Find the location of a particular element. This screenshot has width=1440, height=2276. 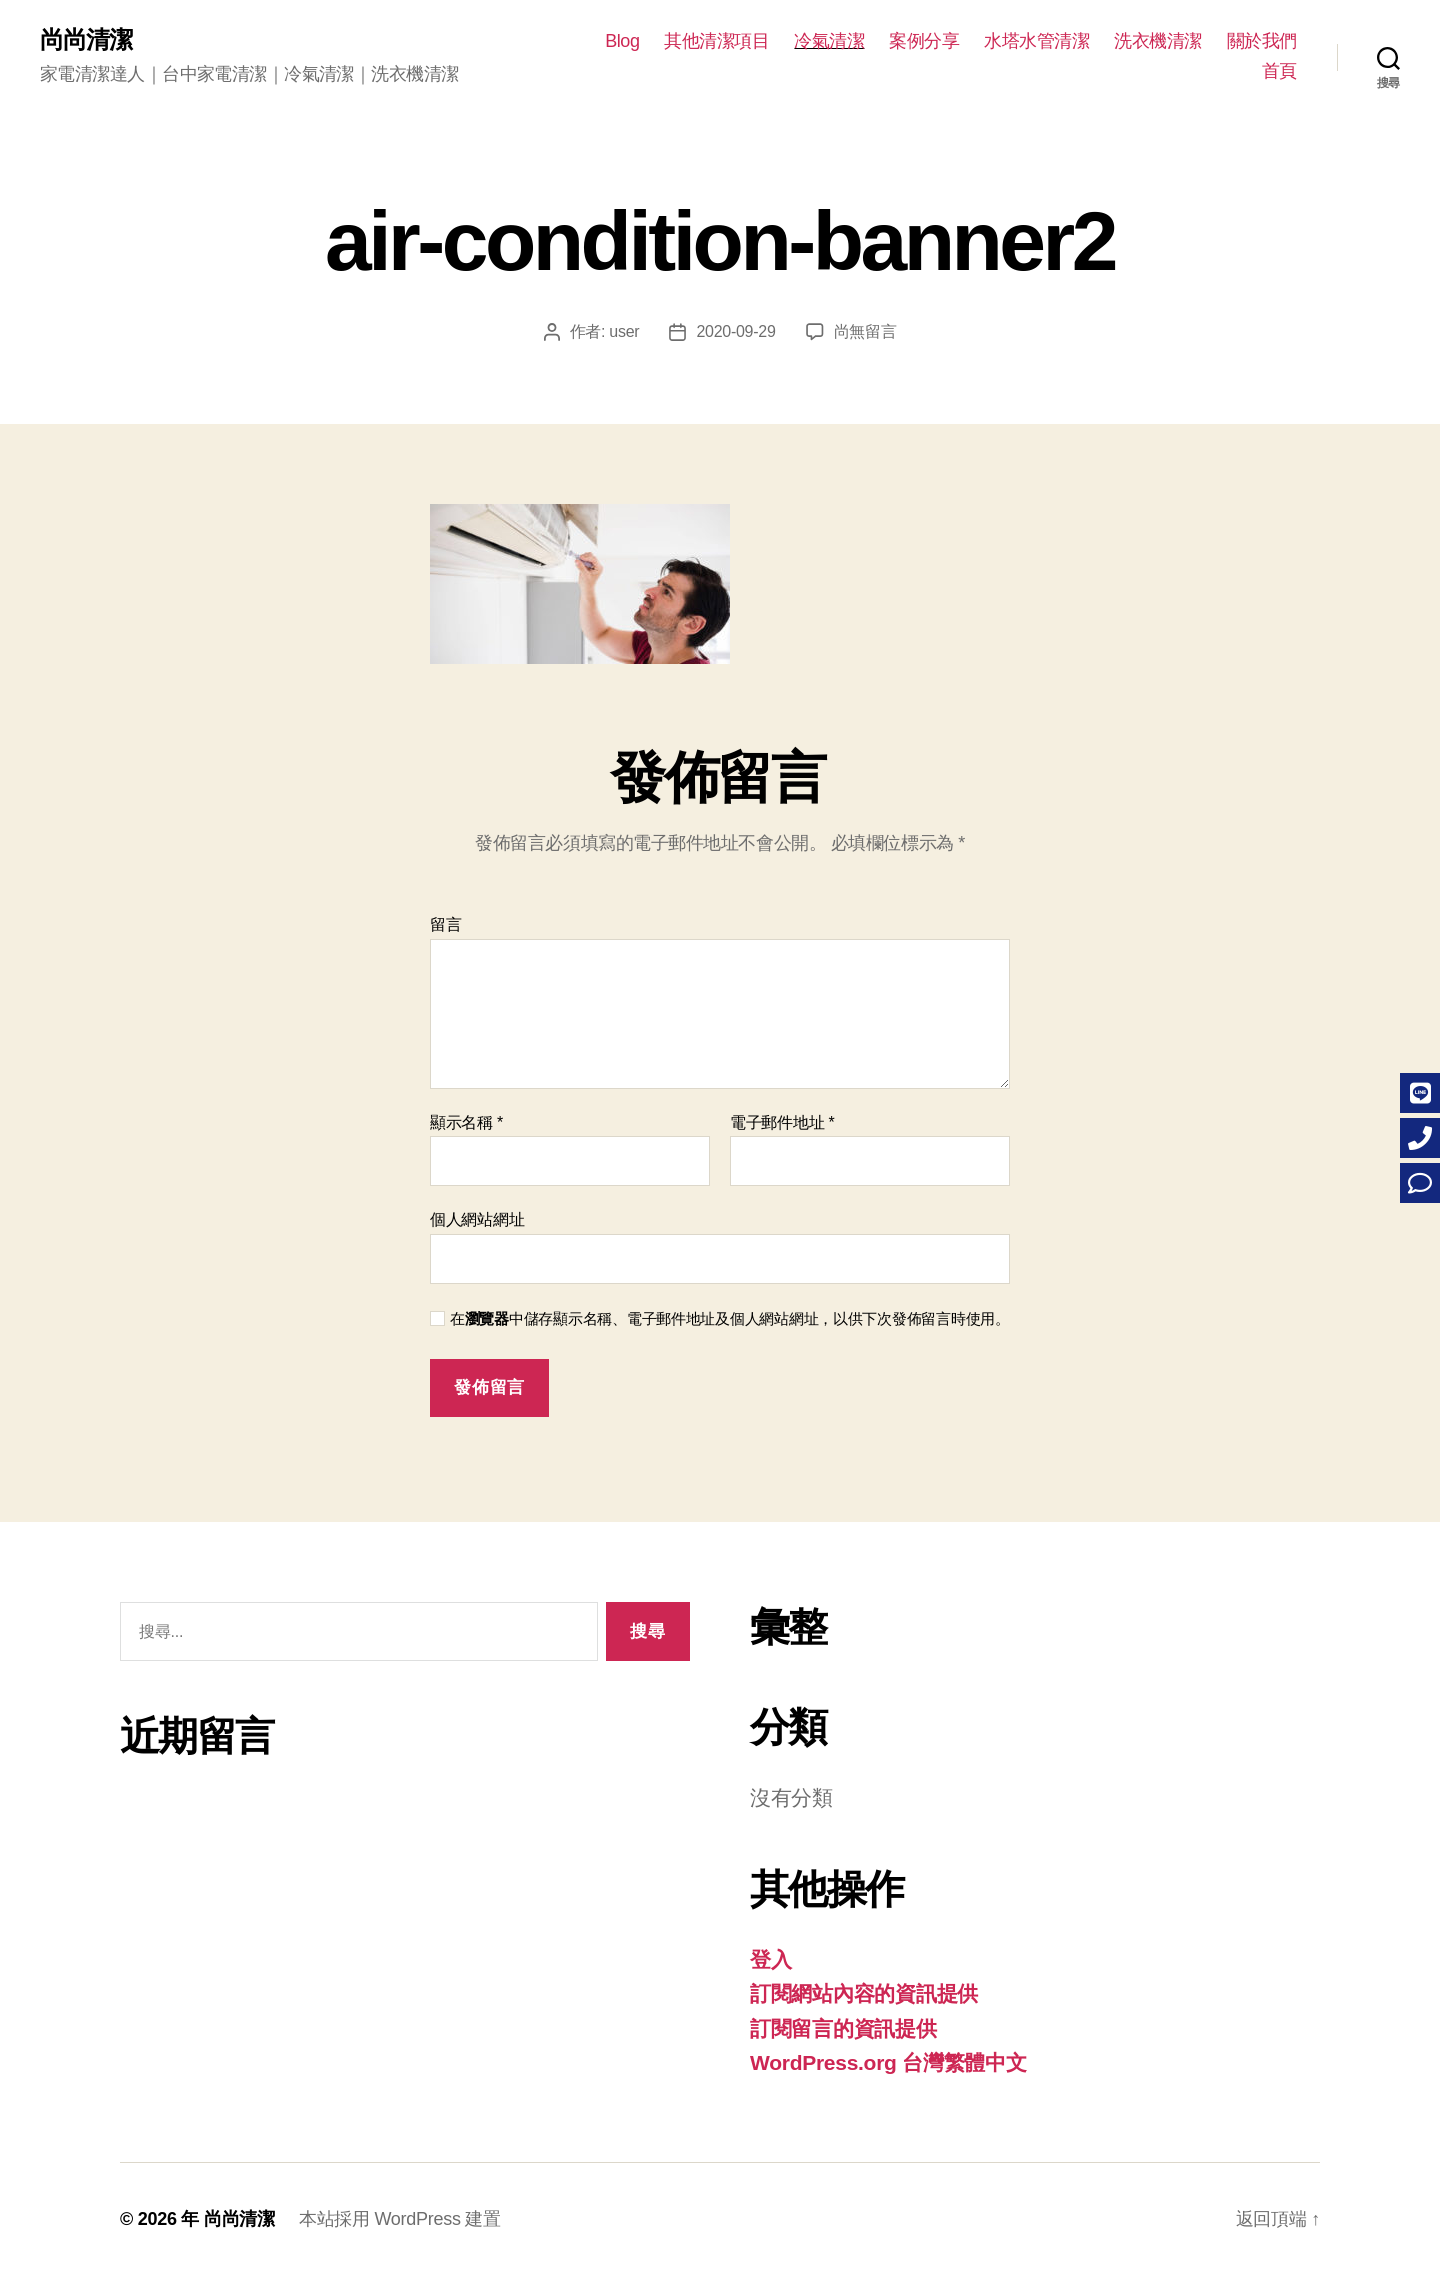

個人網站網址 is located at coordinates (477, 1219).